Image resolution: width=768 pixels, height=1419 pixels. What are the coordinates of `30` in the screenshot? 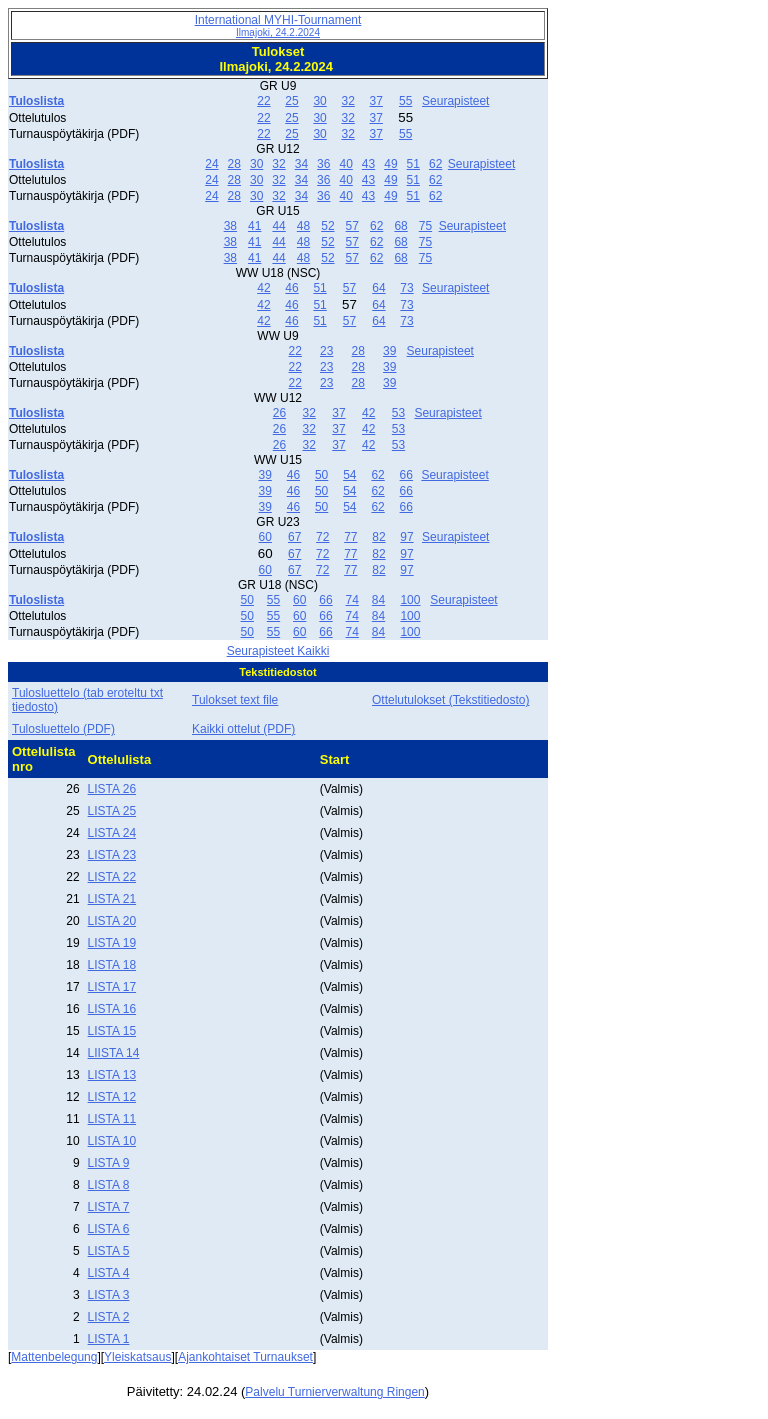 It's located at (319, 101).